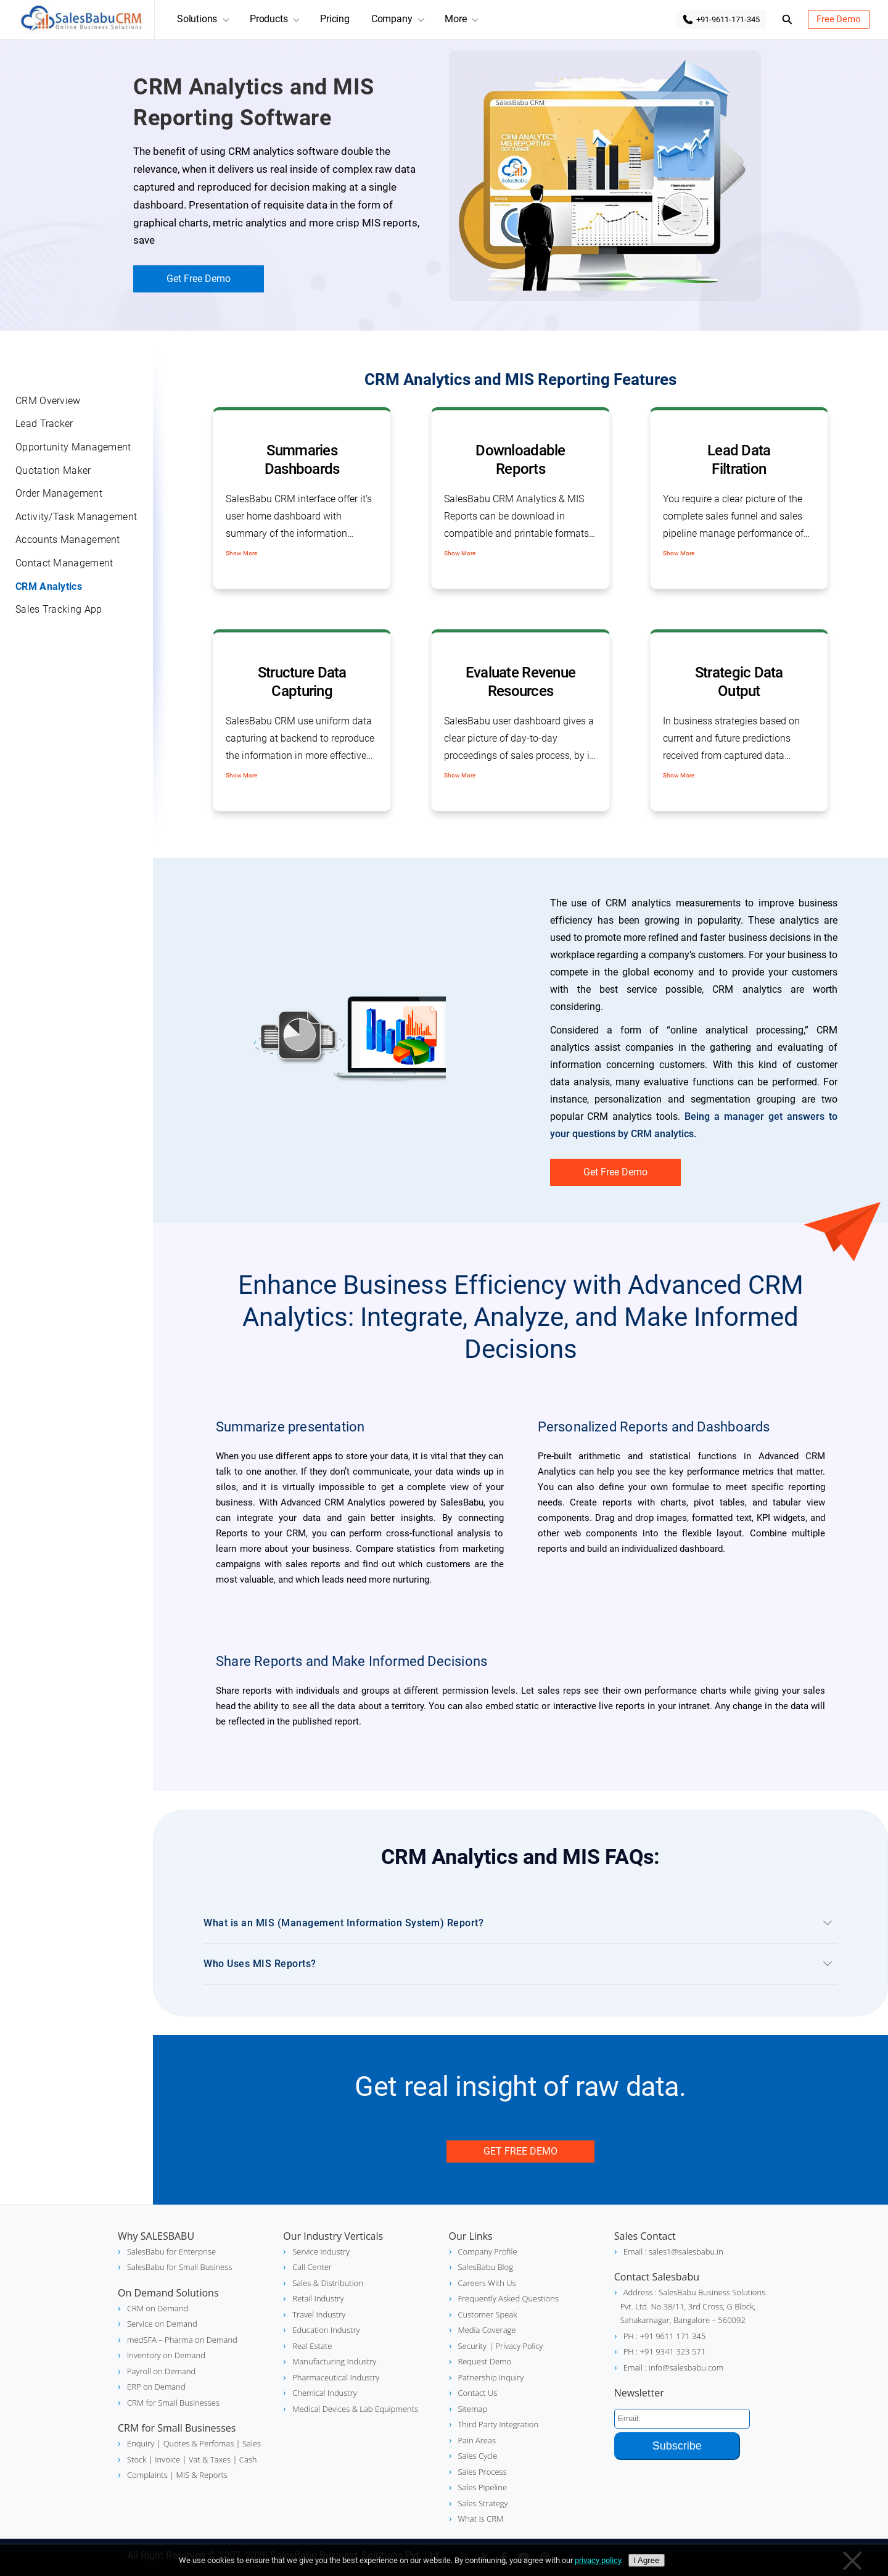 The width and height of the screenshot is (888, 2576). What do you see at coordinates (487, 2282) in the screenshot?
I see `Careers With Us` at bounding box center [487, 2282].